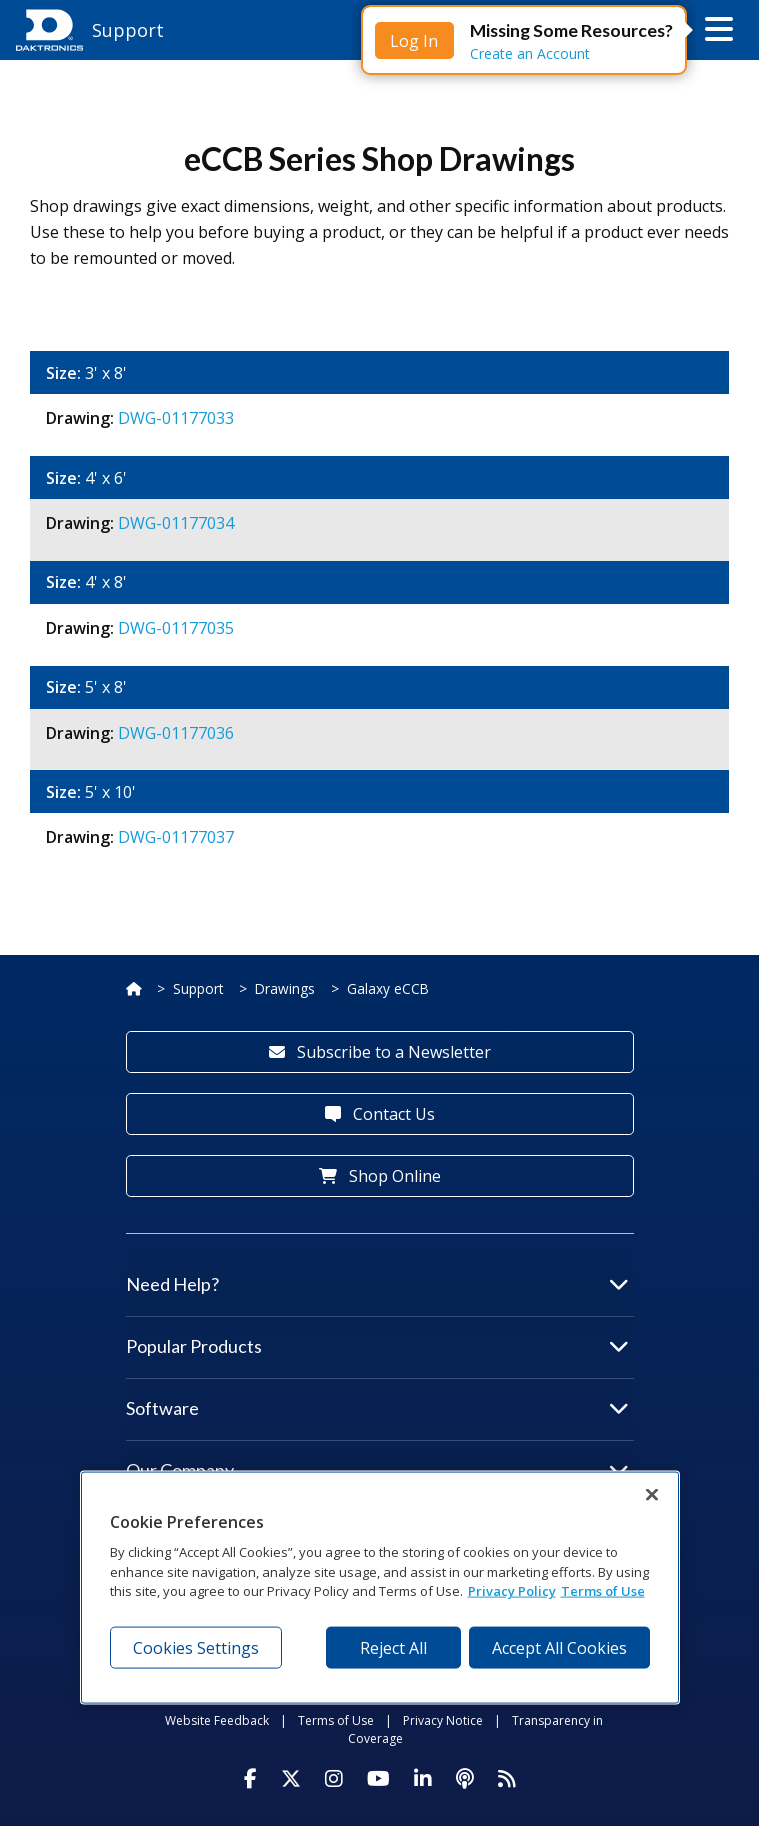 The image size is (759, 1826). Describe the element at coordinates (196, 1647) in the screenshot. I see `Cookies Settings` at that location.